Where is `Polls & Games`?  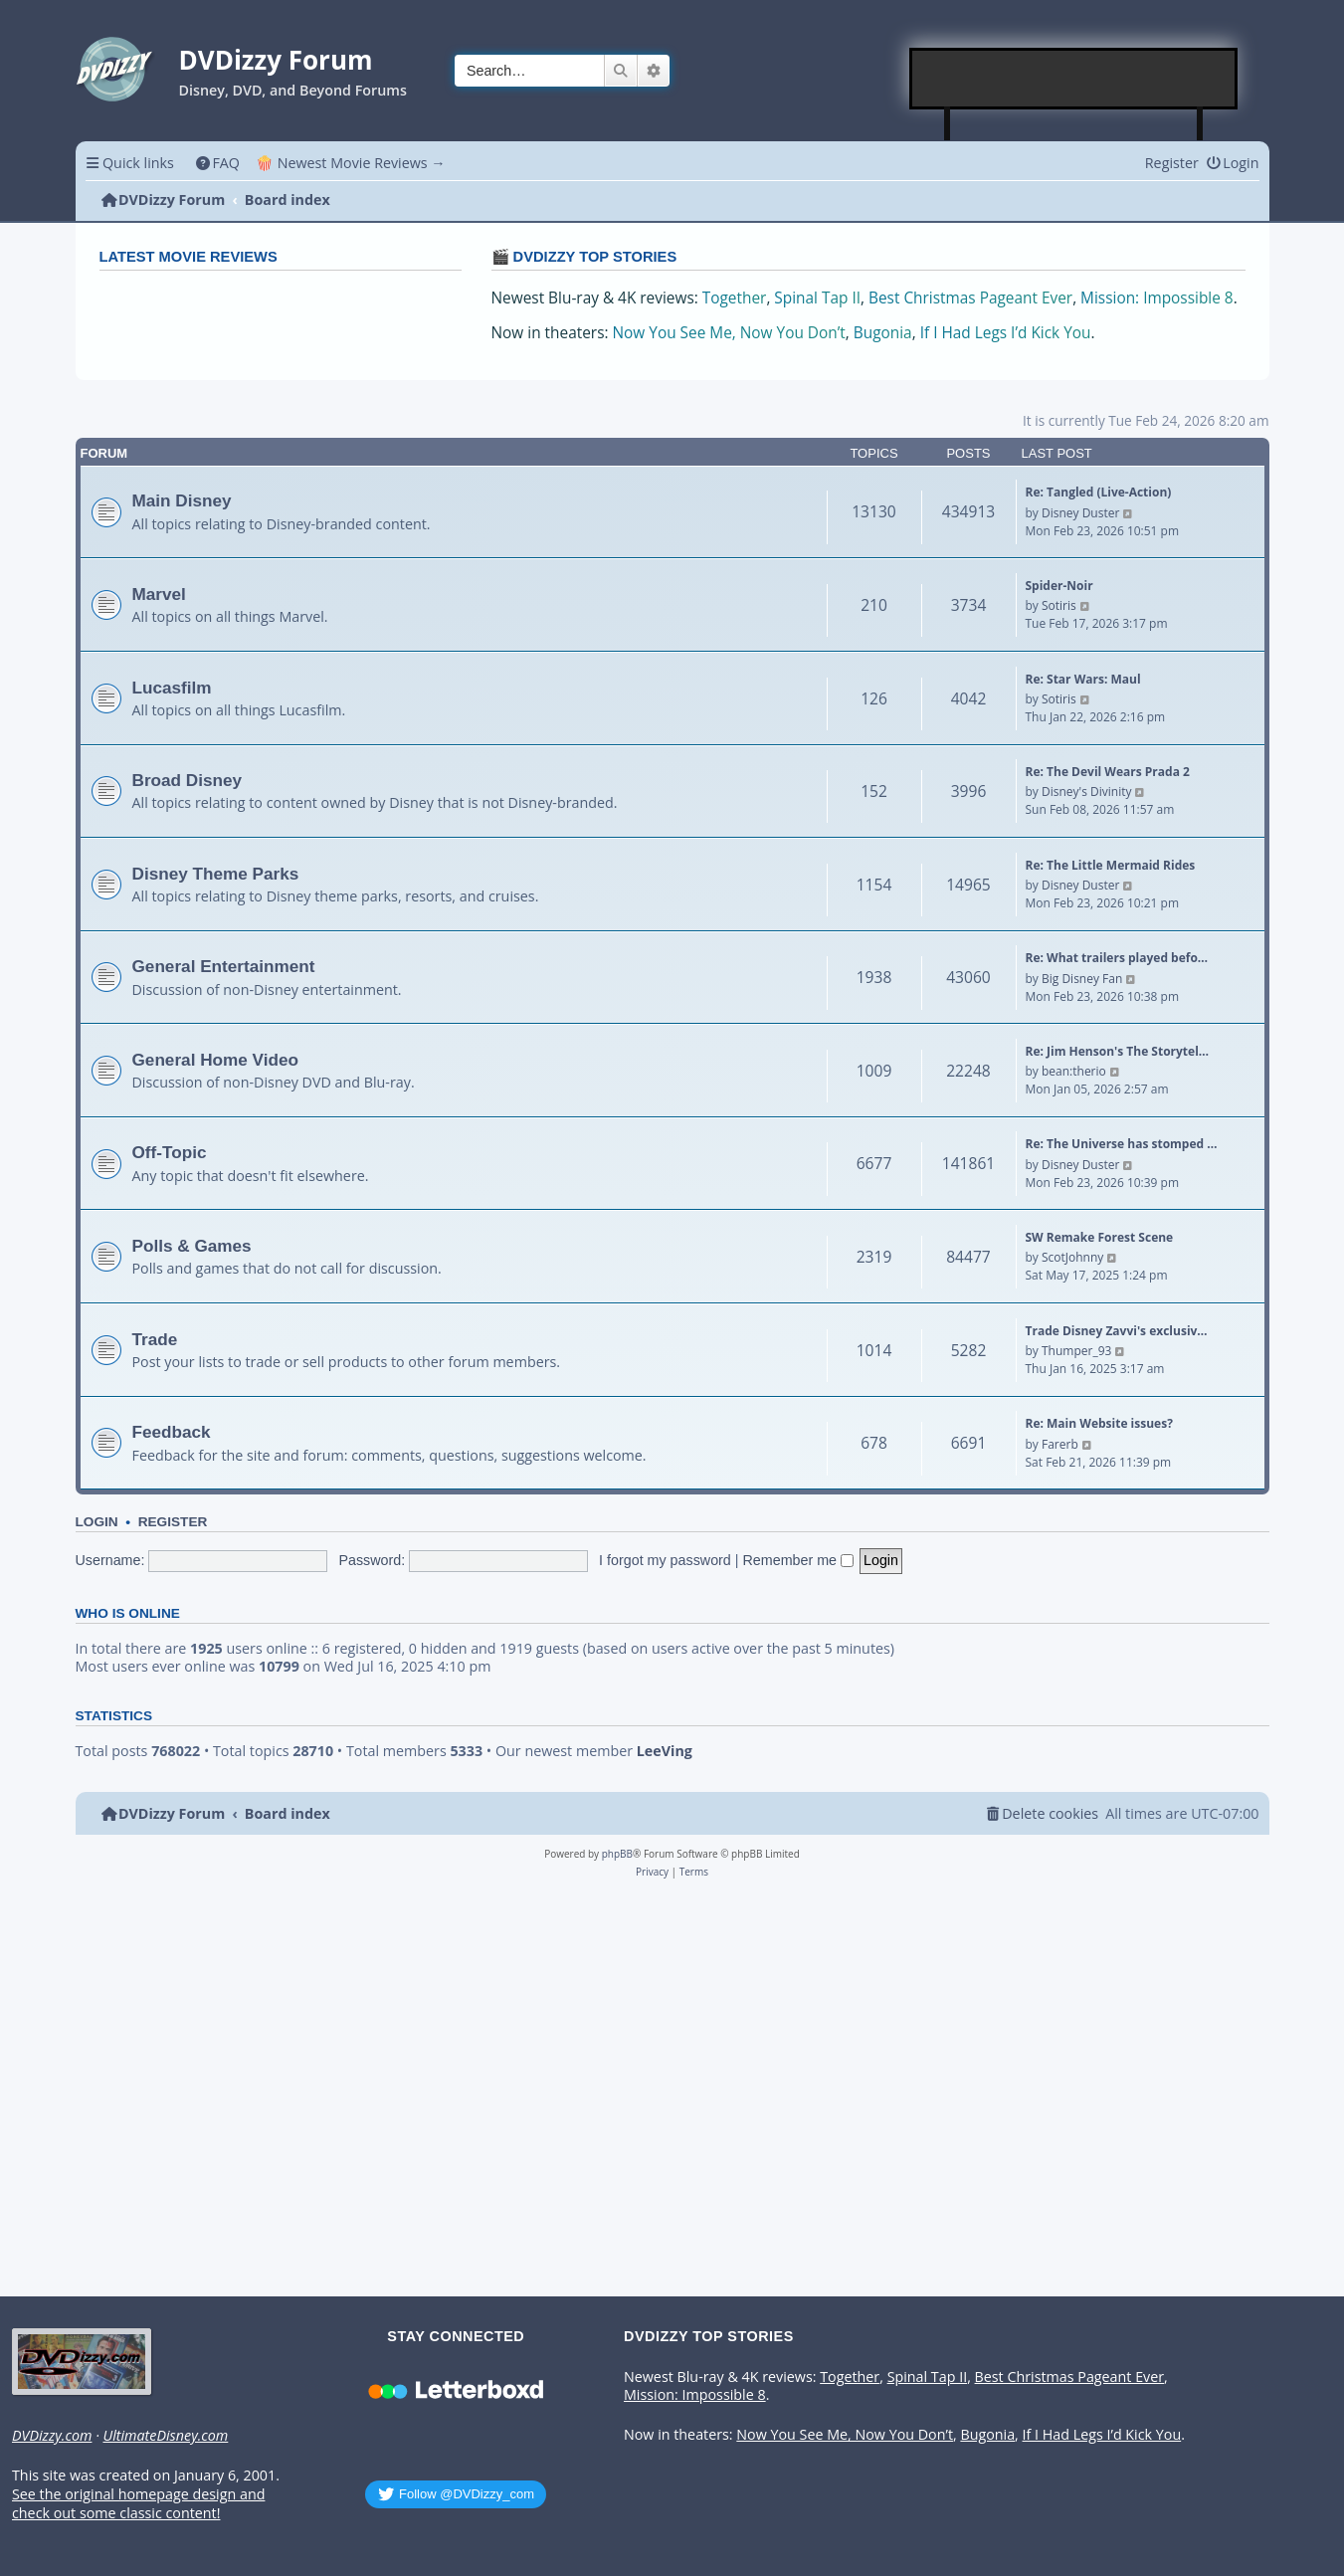 Polls & Games is located at coordinates (192, 1246).